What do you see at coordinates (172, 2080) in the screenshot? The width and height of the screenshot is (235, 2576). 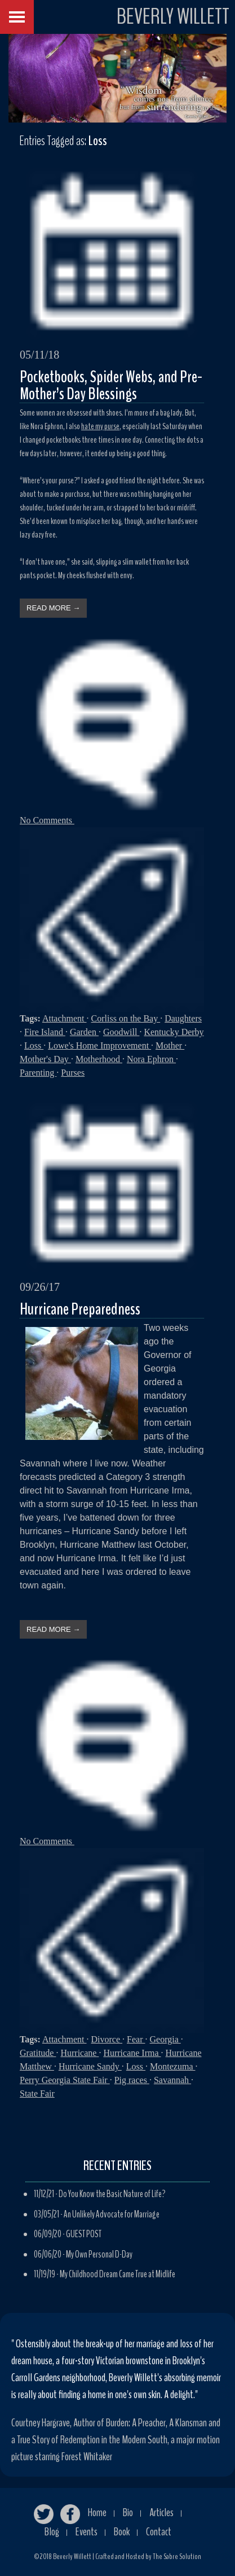 I see `Savannah` at bounding box center [172, 2080].